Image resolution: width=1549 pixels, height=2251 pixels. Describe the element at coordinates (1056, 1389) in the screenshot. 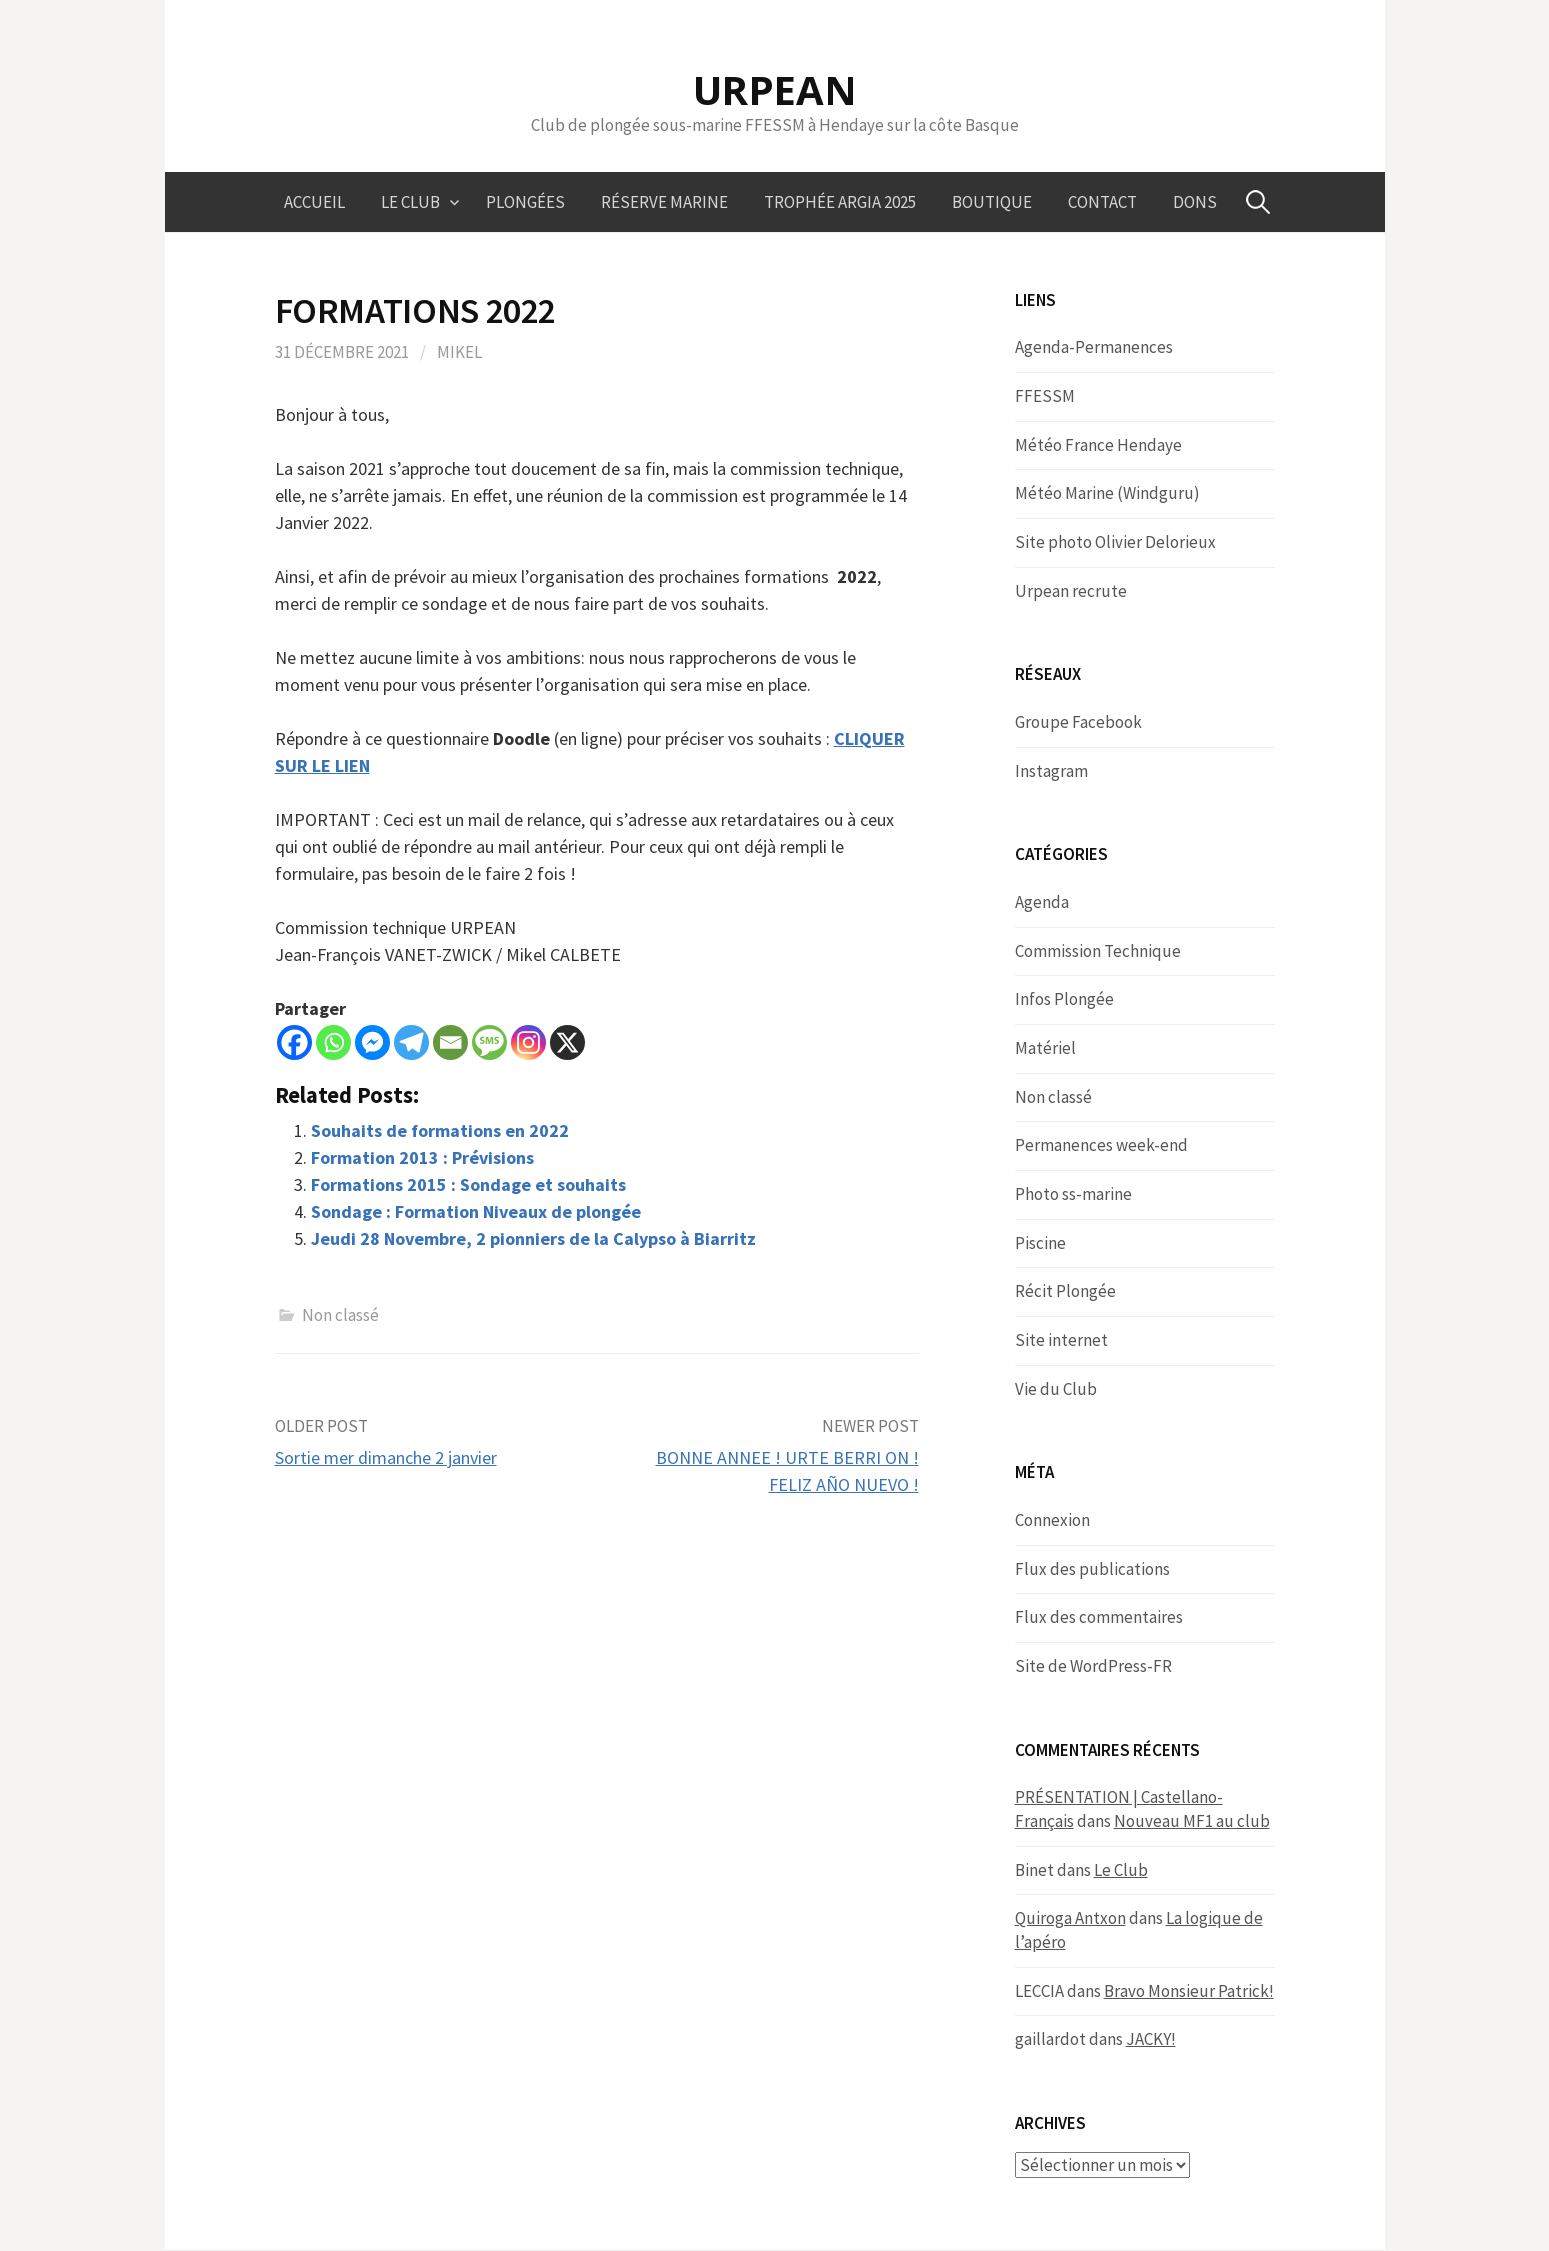

I see `Vie du Club` at that location.